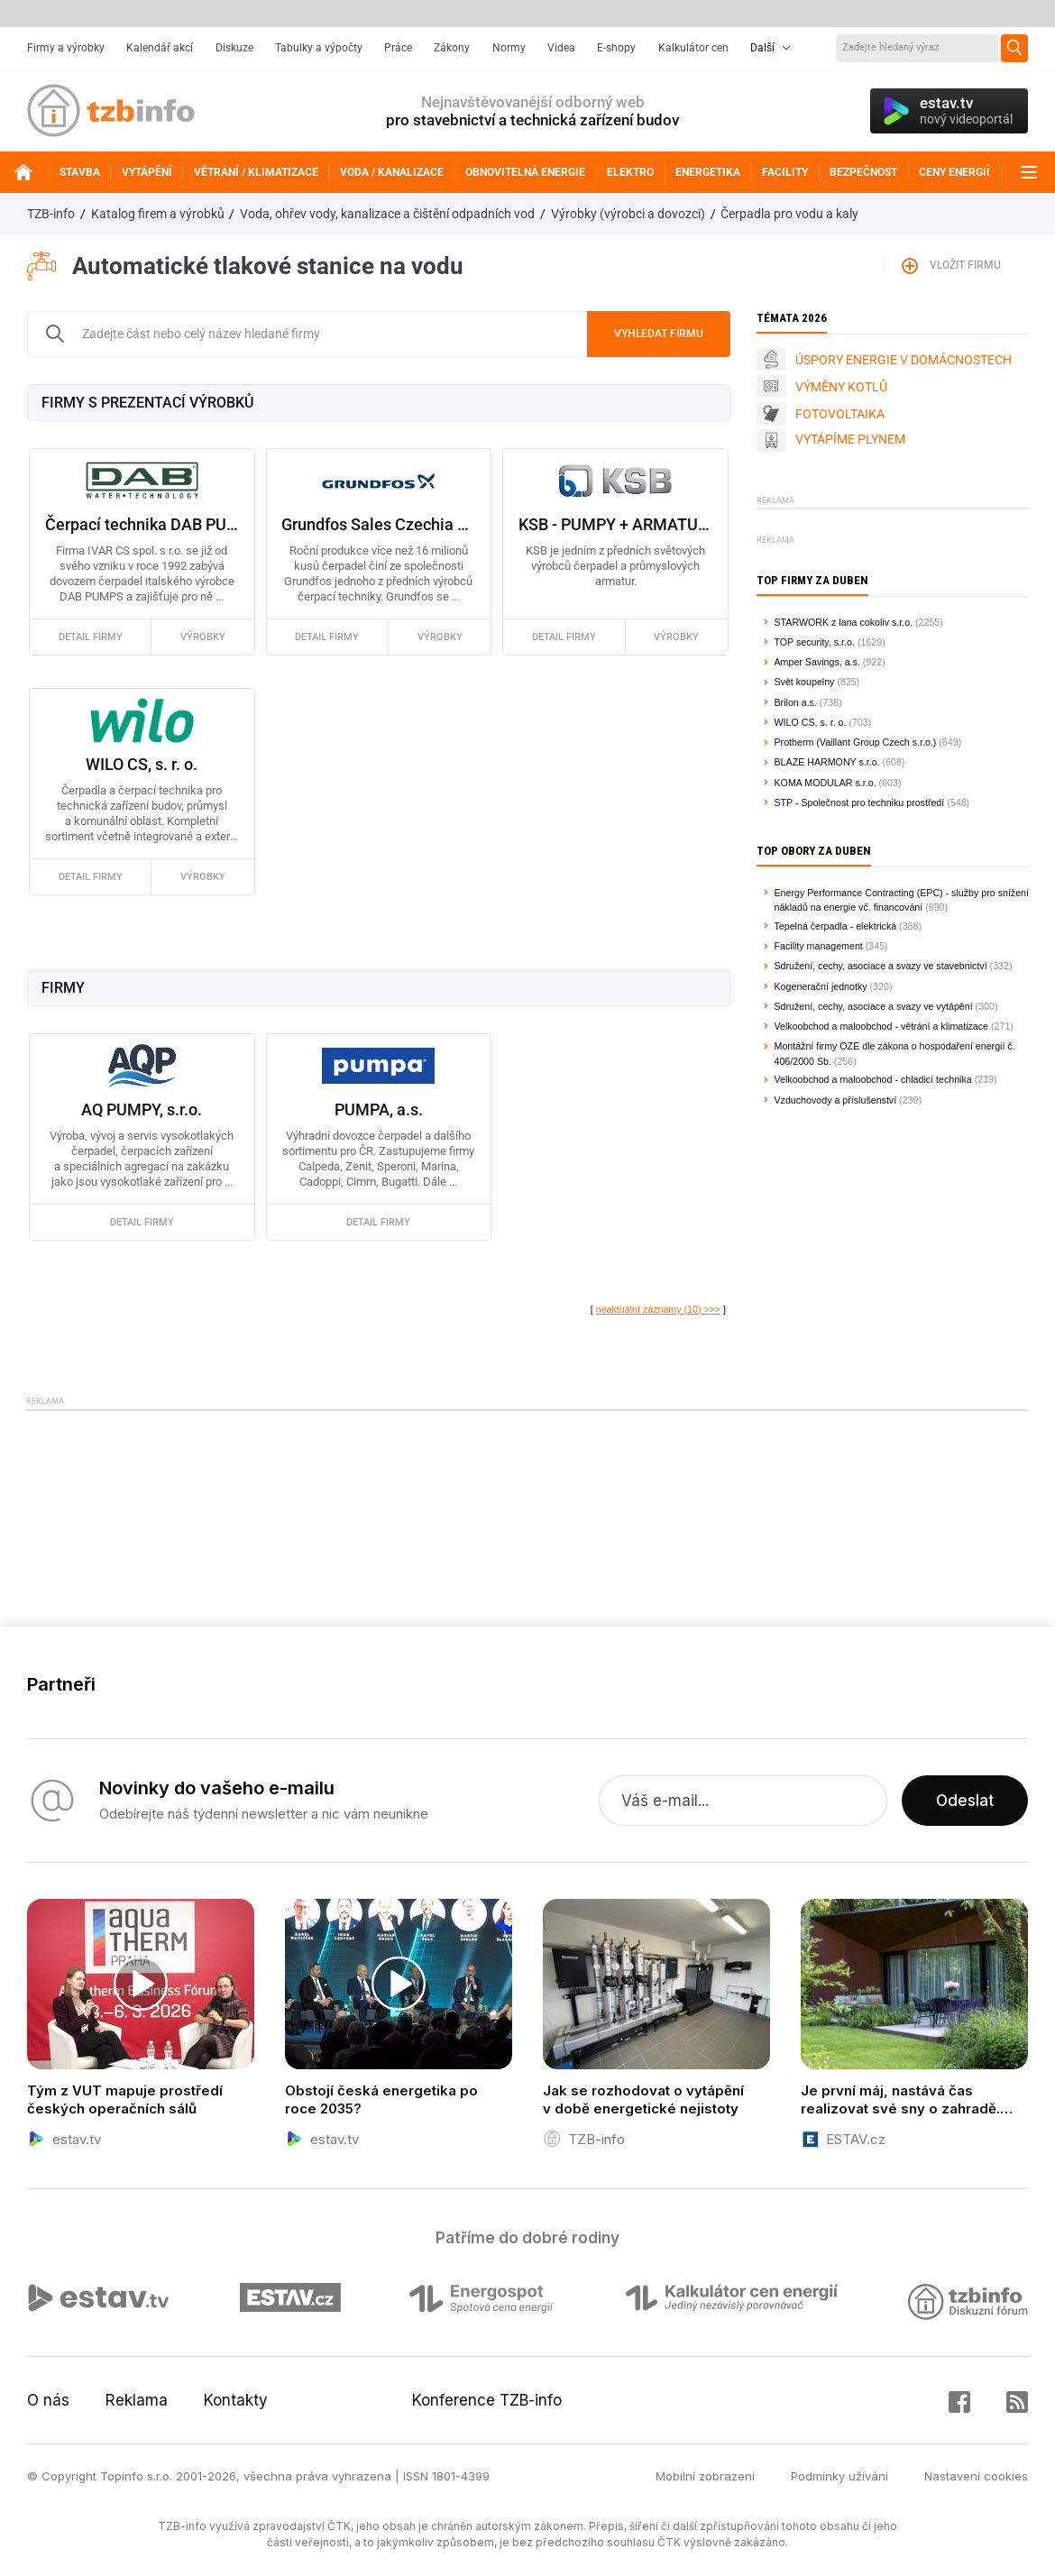 This screenshot has width=1055, height=2576. I want to click on VYTÁPÍME PLYNEM, so click(850, 439).